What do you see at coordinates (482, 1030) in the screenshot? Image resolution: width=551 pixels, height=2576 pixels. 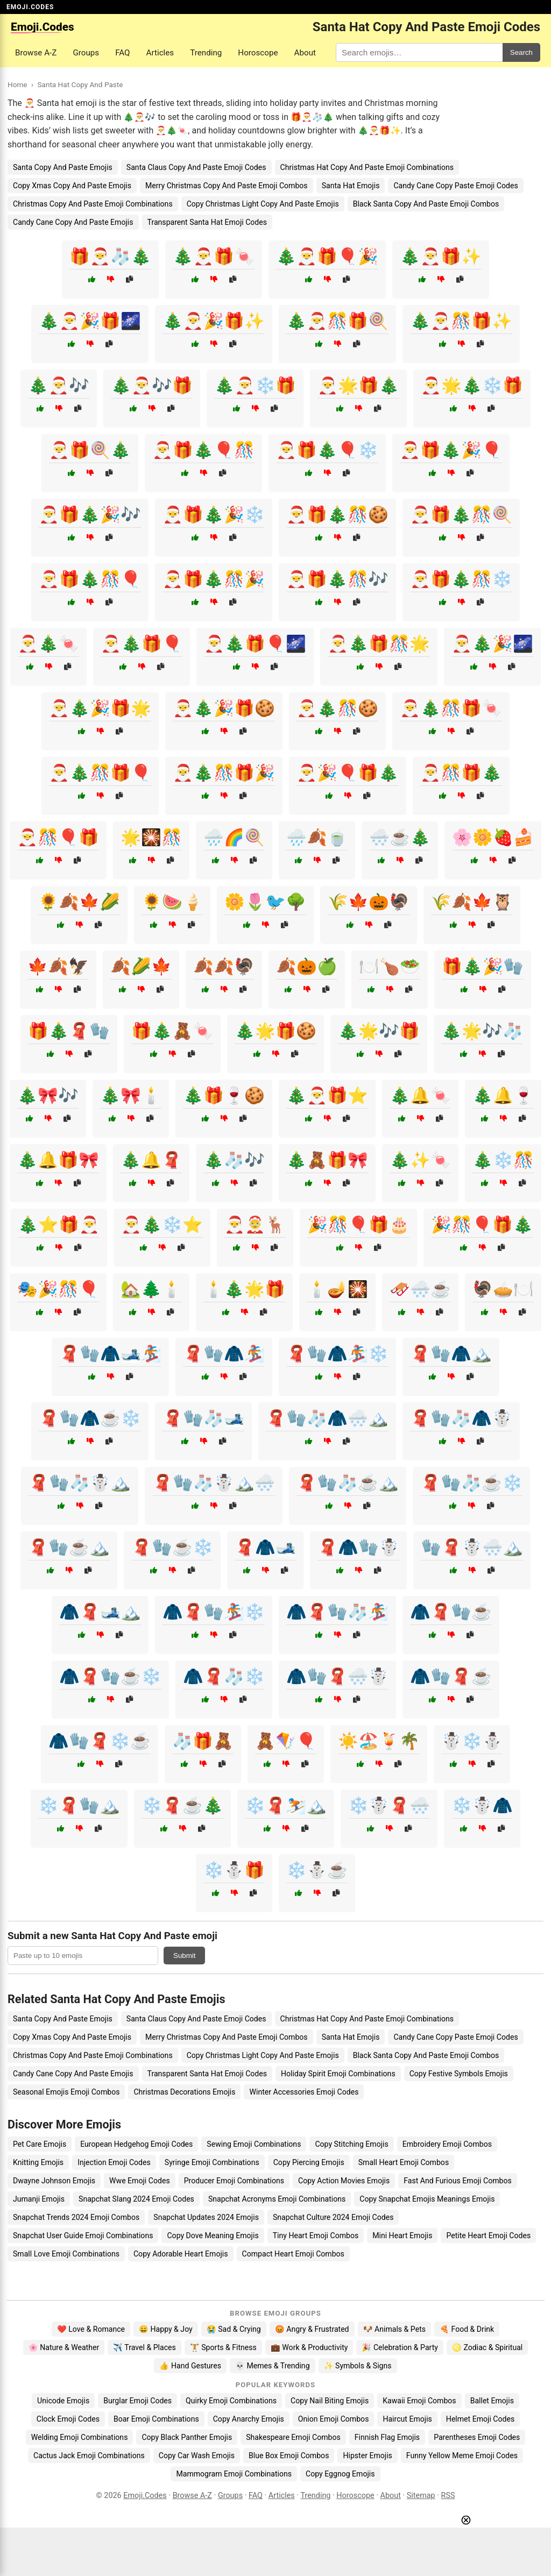 I see `🎄🌟🎶🧦` at bounding box center [482, 1030].